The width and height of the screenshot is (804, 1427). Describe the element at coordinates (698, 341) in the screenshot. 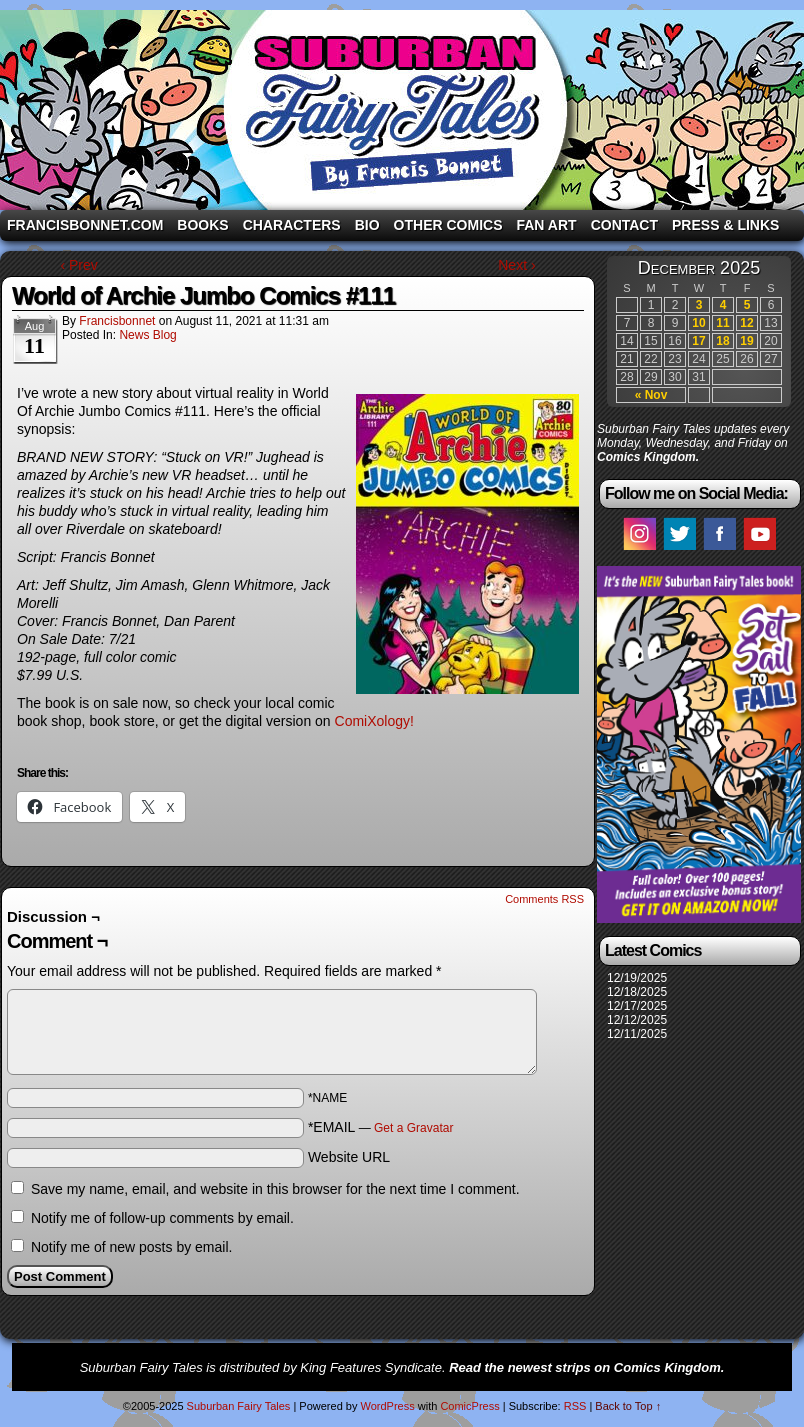

I see `17` at that location.